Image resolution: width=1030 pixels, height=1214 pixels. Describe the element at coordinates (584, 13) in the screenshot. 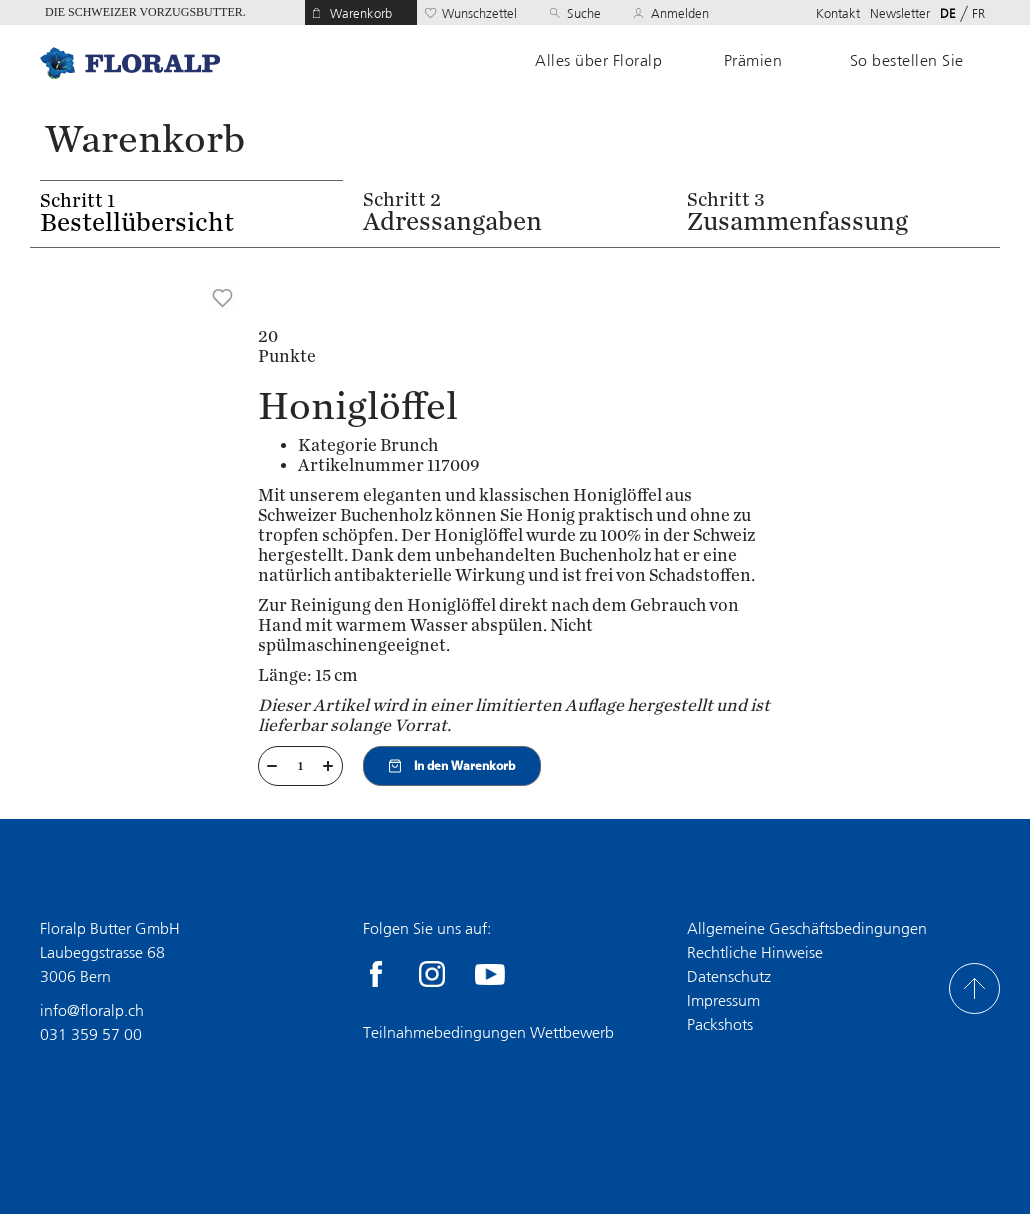

I see `Suche` at that location.